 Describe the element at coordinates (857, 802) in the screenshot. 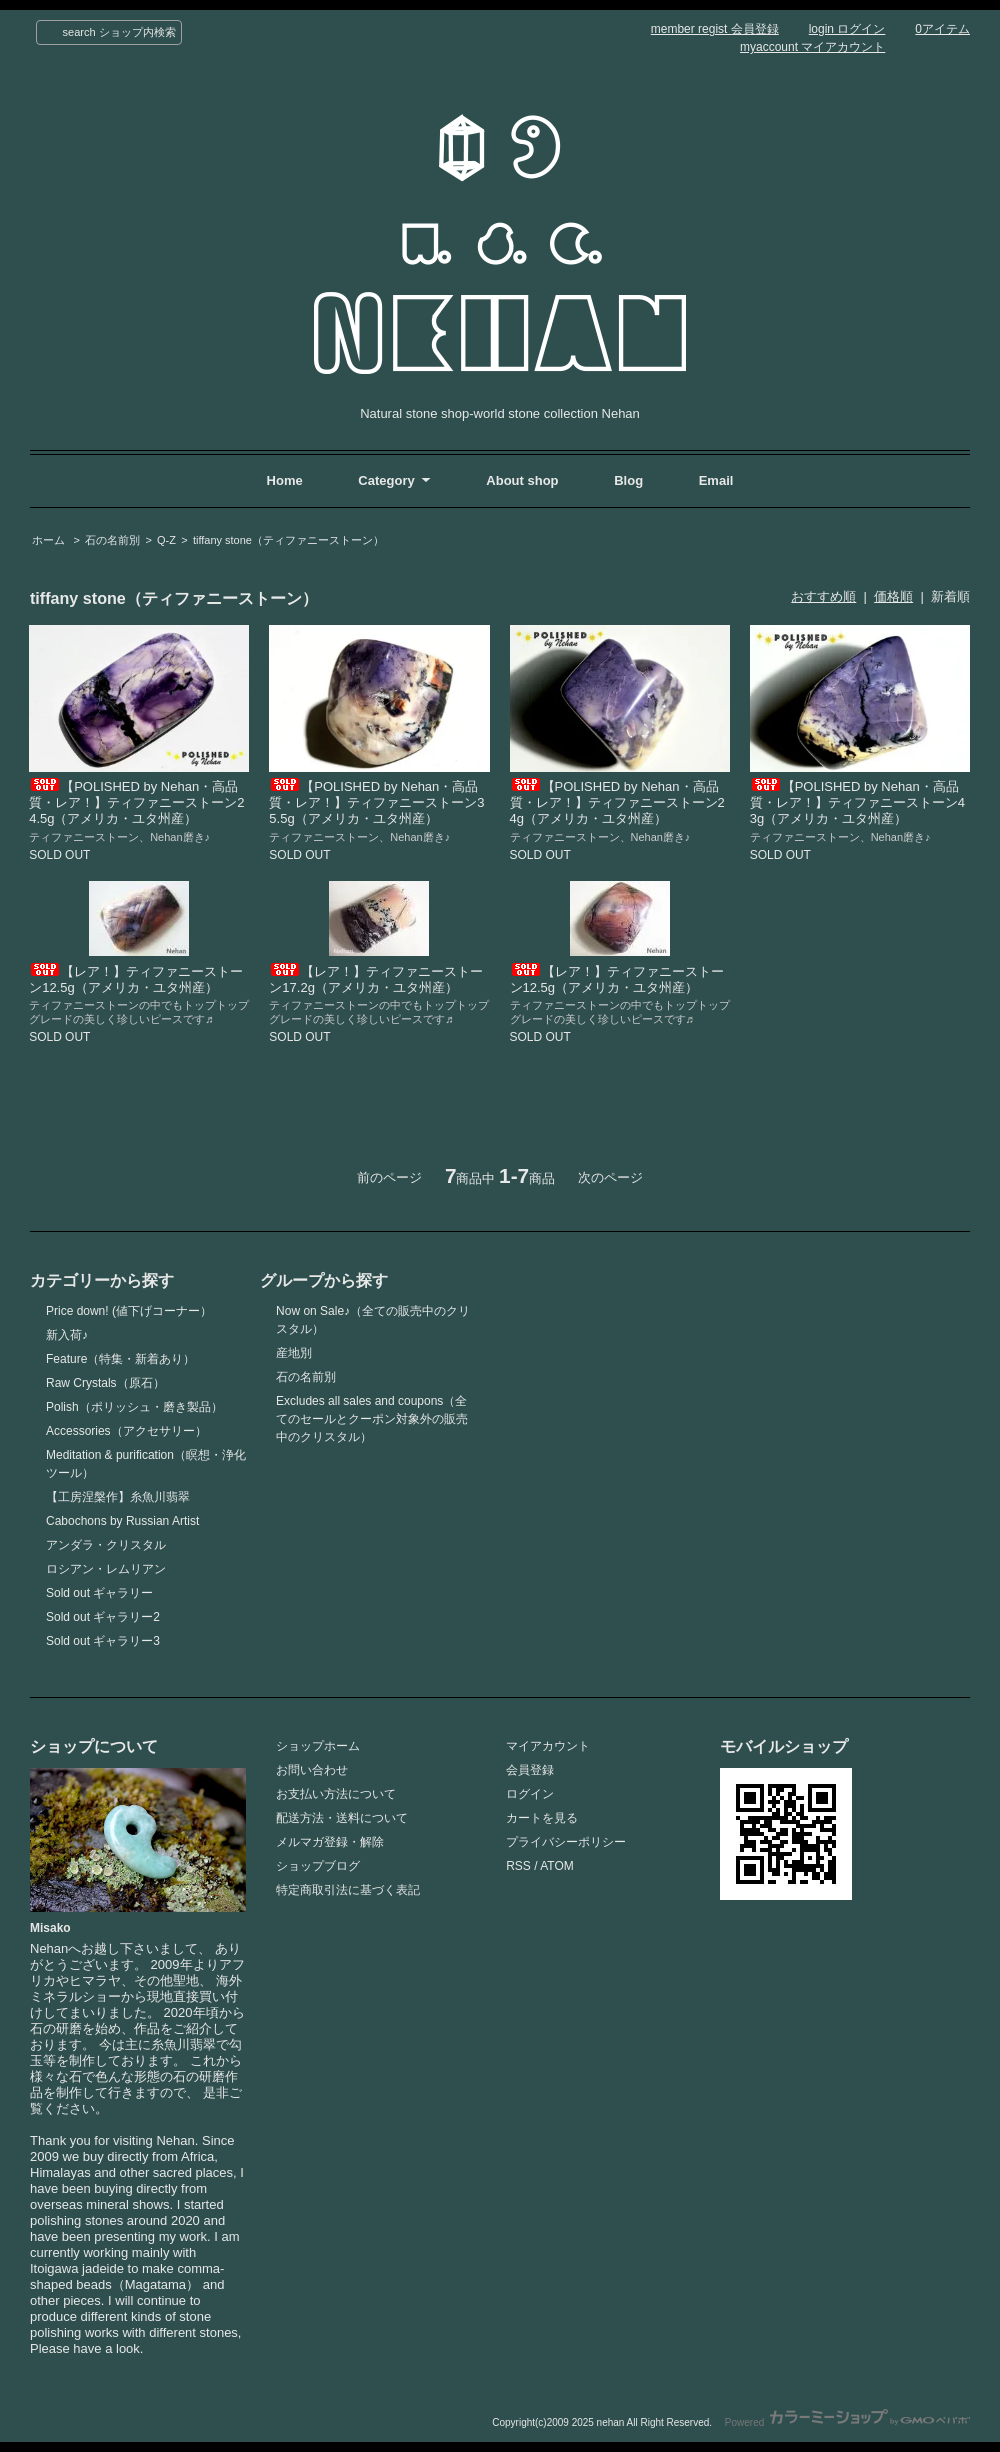

I see `【POLISHED by Nehan・高品質・レア！】ティファニーストーン43g（アメリカ・ユタ州産）` at that location.